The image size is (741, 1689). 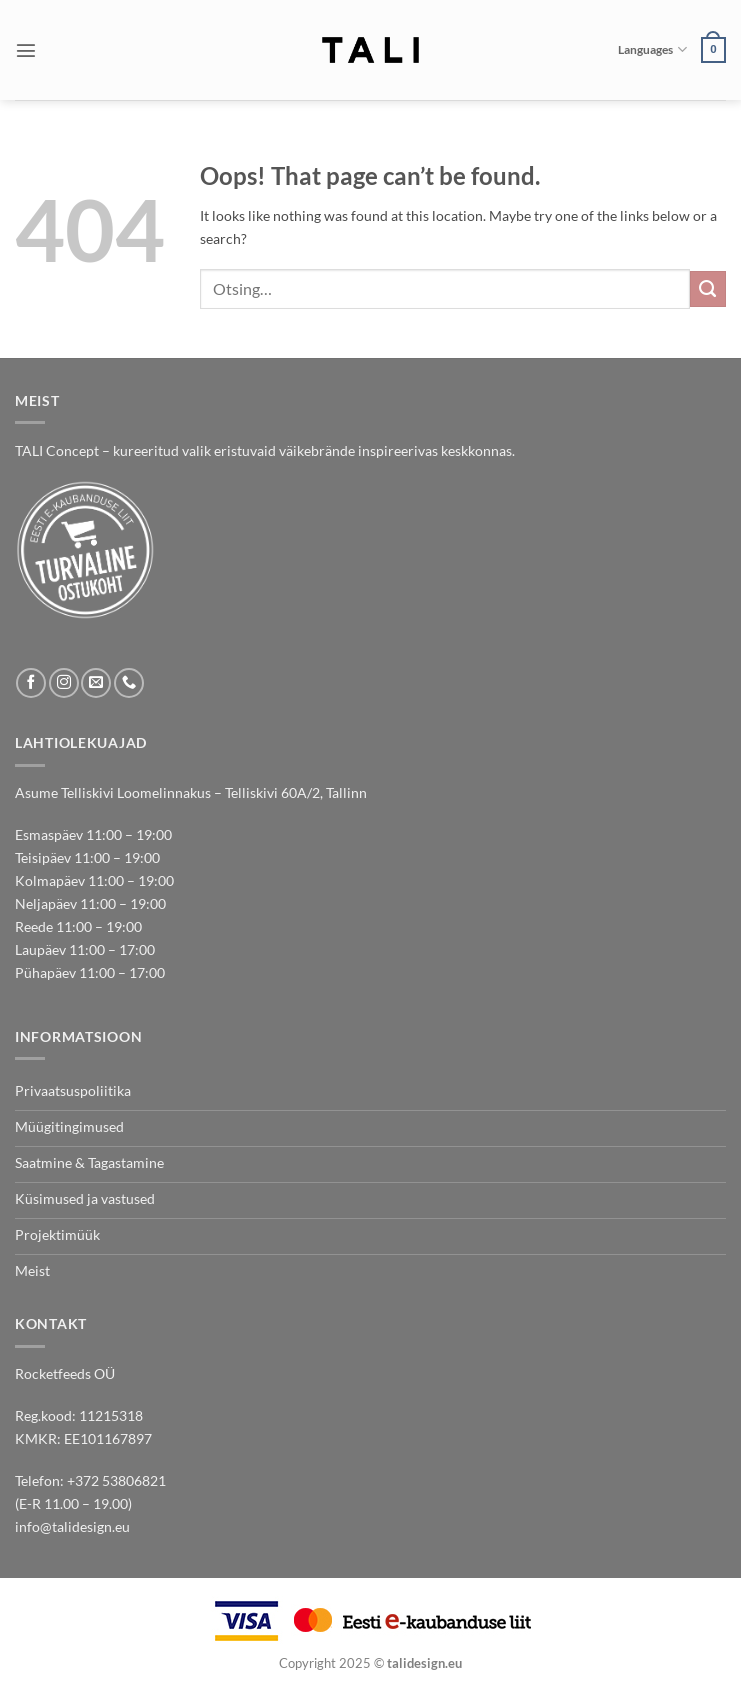 I want to click on [Call us], so click(x=129, y=683).